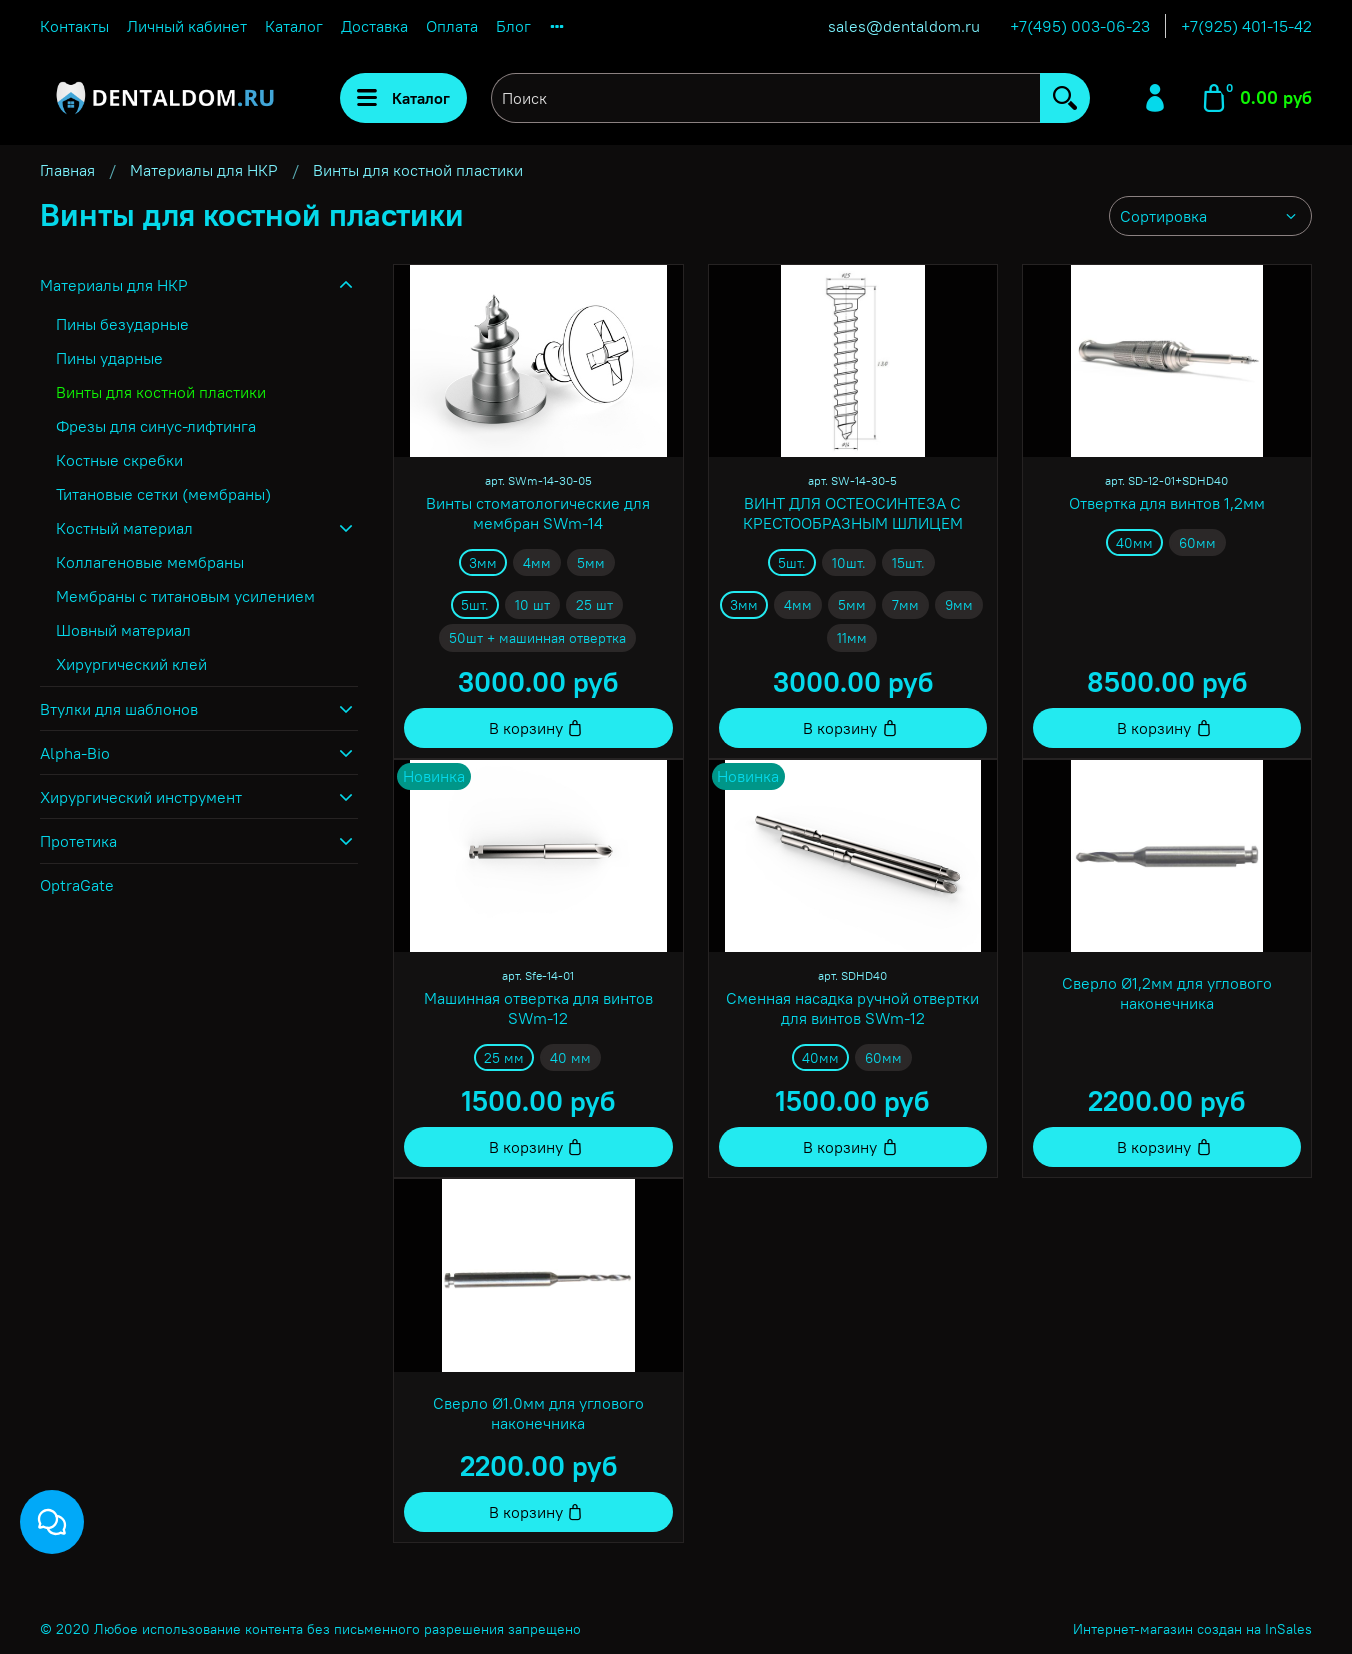 The image size is (1352, 1654). Describe the element at coordinates (122, 324) in the screenshot. I see `Пины безударные` at that location.